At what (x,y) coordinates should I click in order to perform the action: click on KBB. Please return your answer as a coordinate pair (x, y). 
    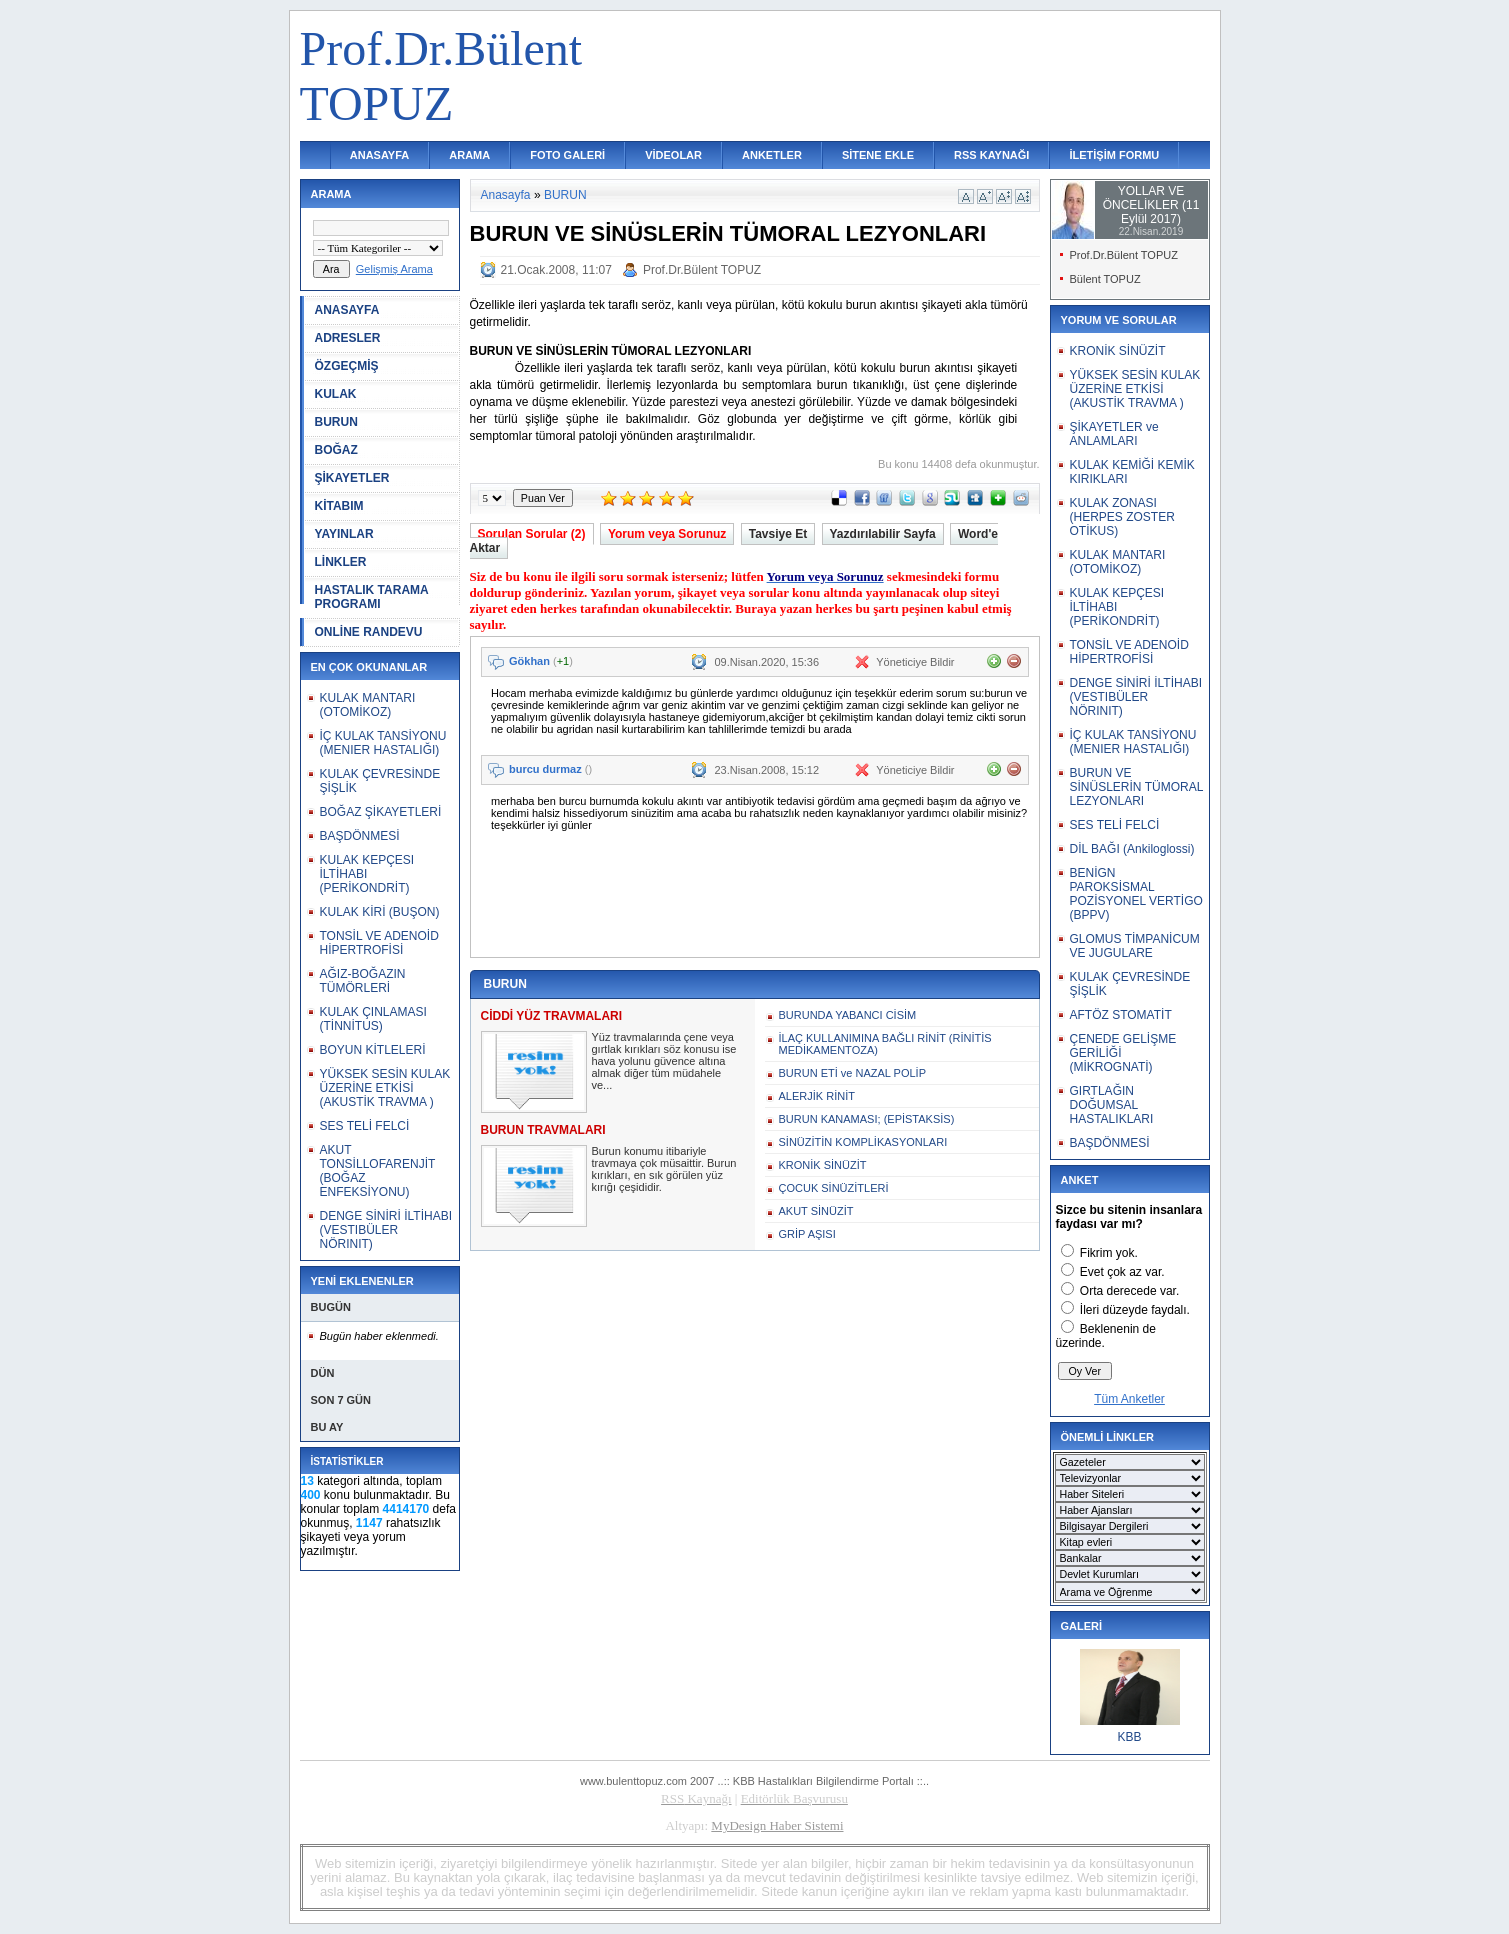
    Looking at the image, I should click on (1129, 1737).